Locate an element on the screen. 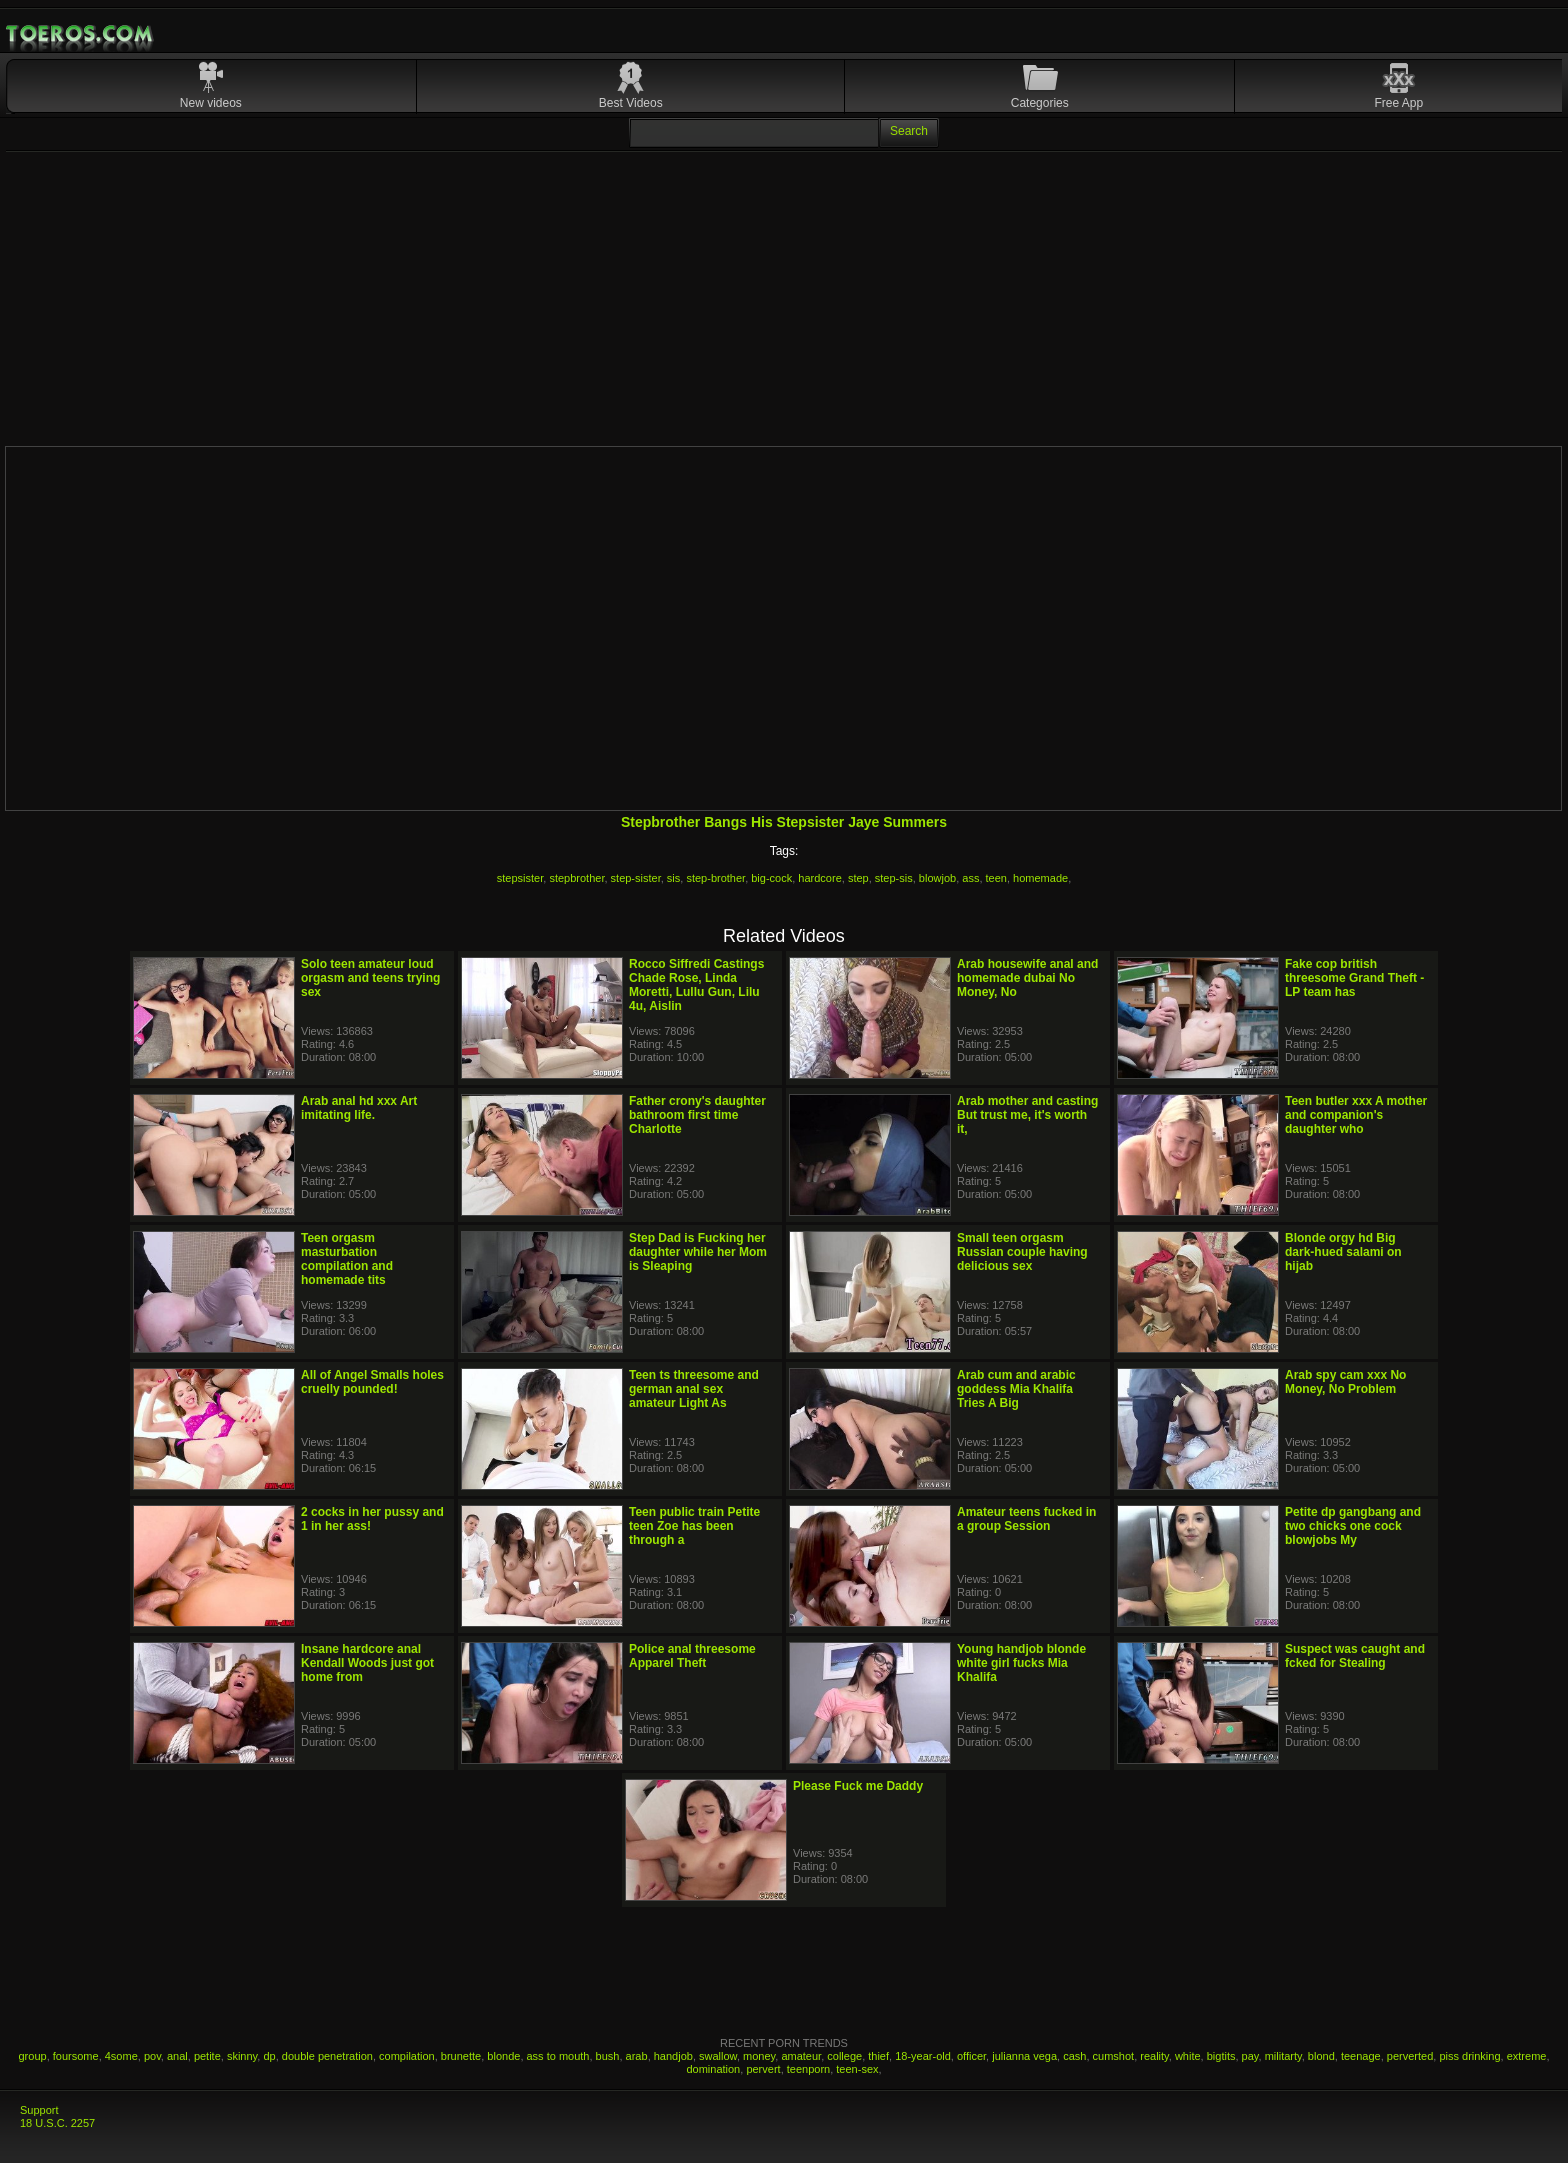 Image resolution: width=1568 pixels, height=2163 pixels. swallow is located at coordinates (718, 2056).